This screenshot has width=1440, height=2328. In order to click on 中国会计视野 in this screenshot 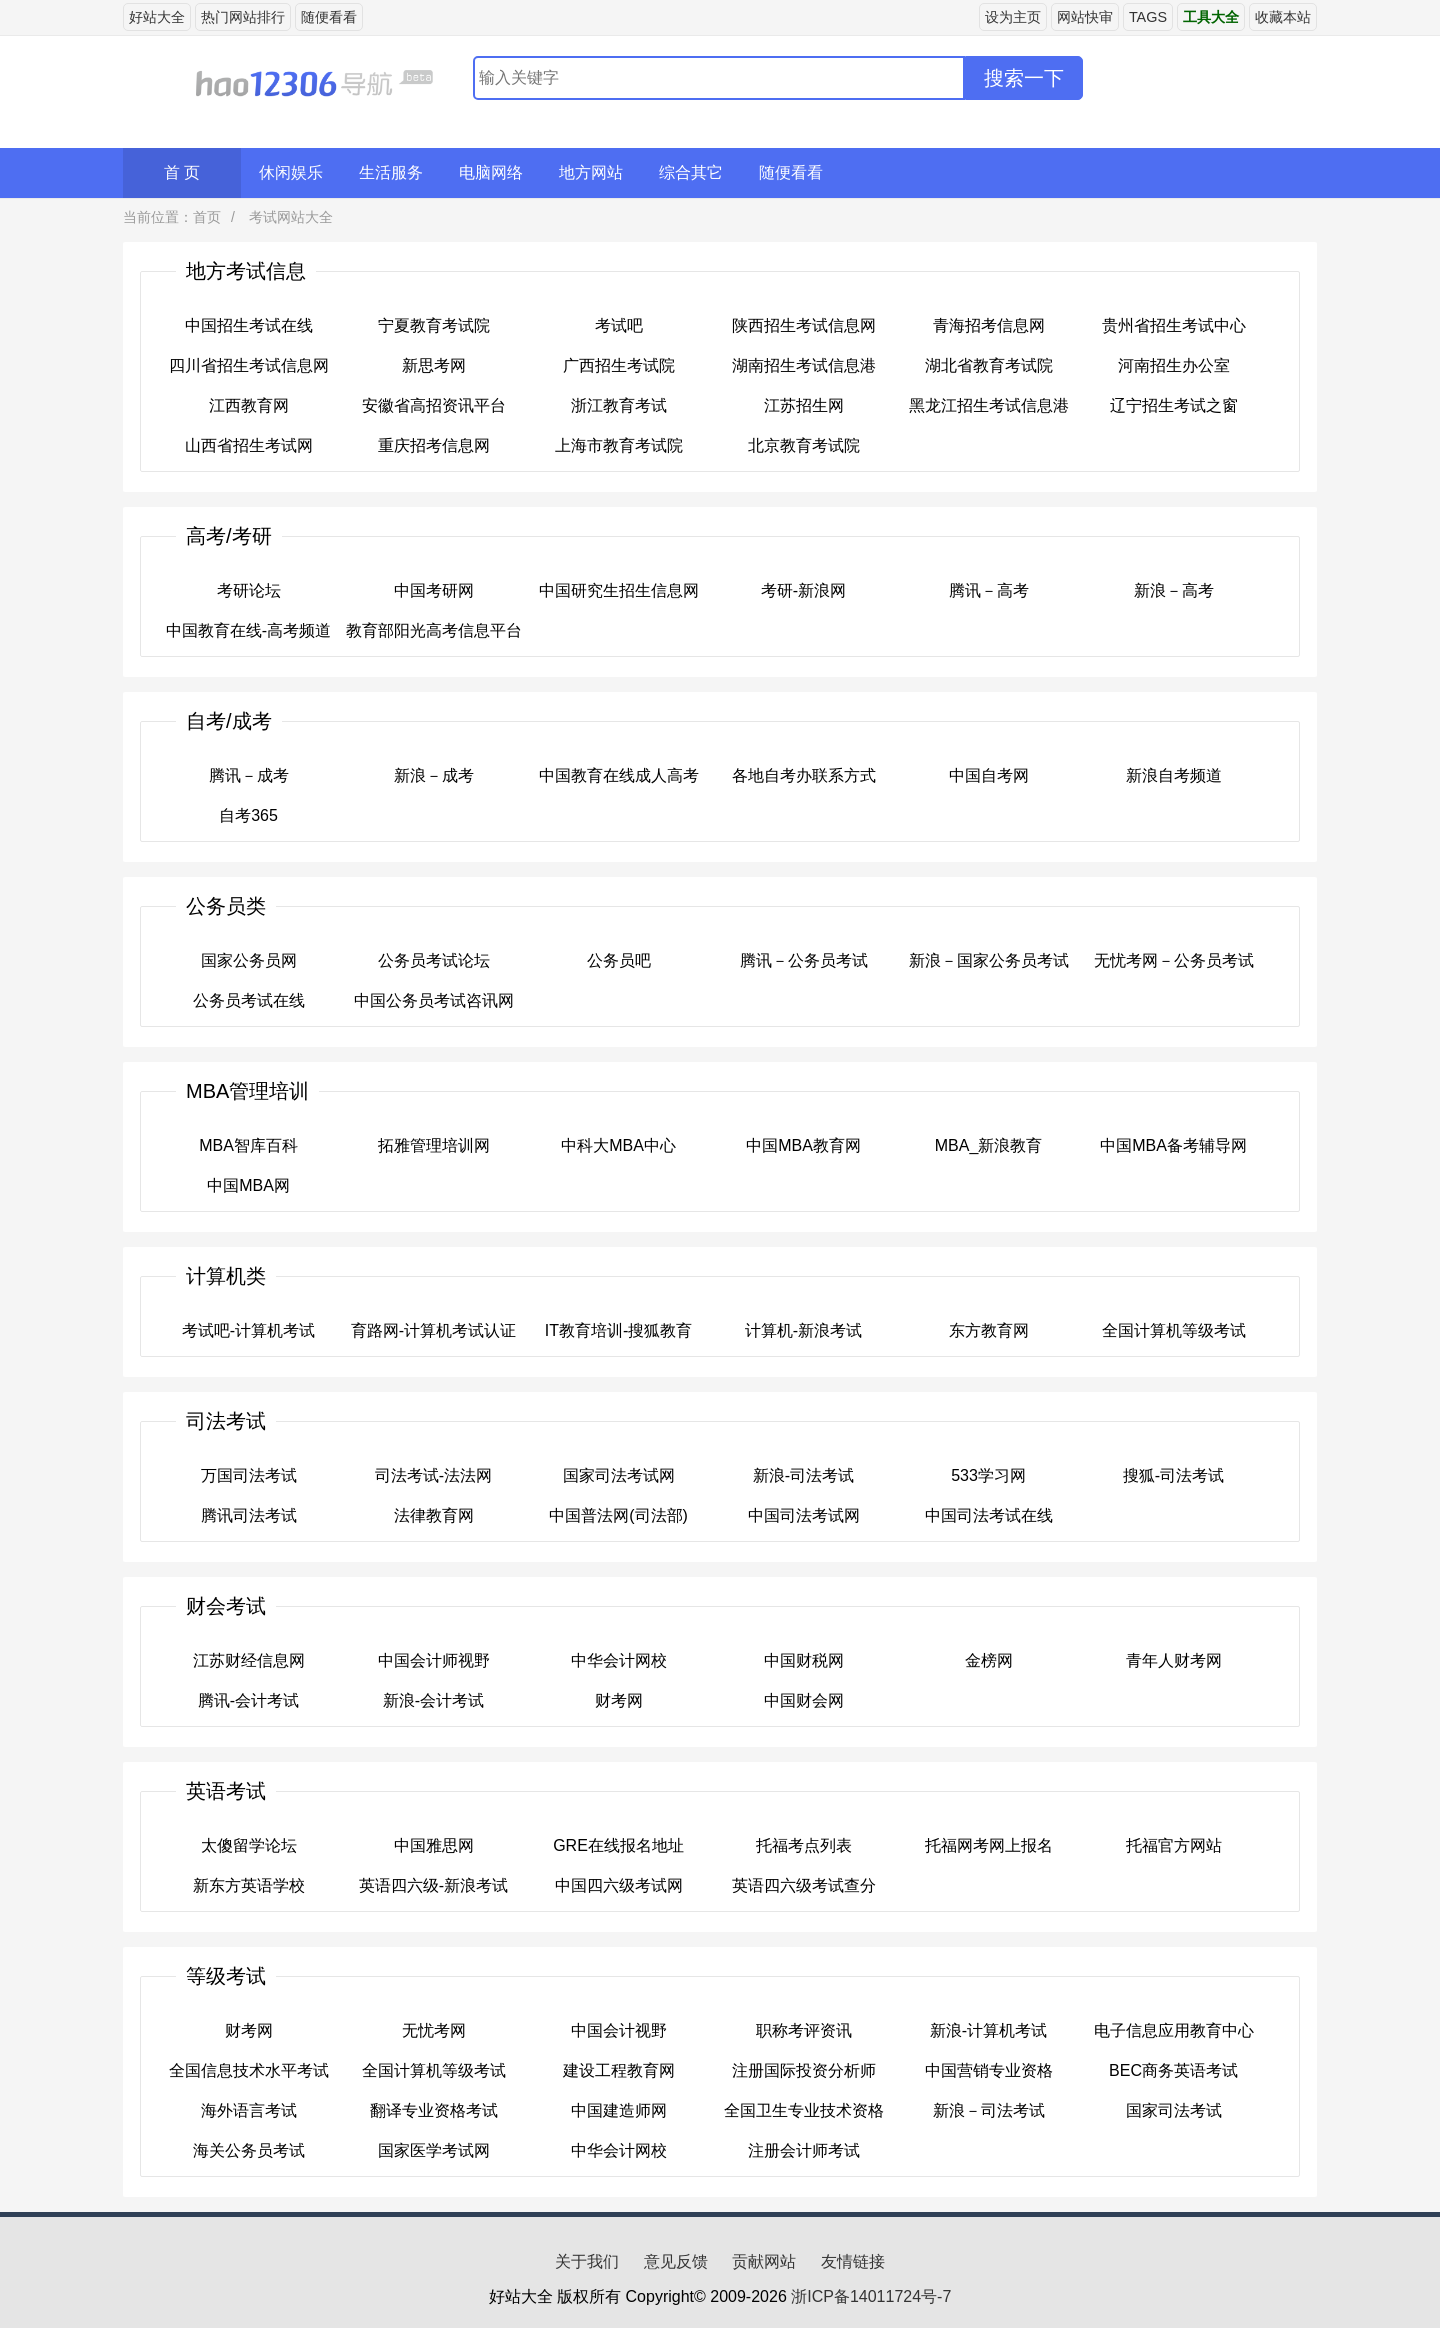, I will do `click(619, 2030)`.